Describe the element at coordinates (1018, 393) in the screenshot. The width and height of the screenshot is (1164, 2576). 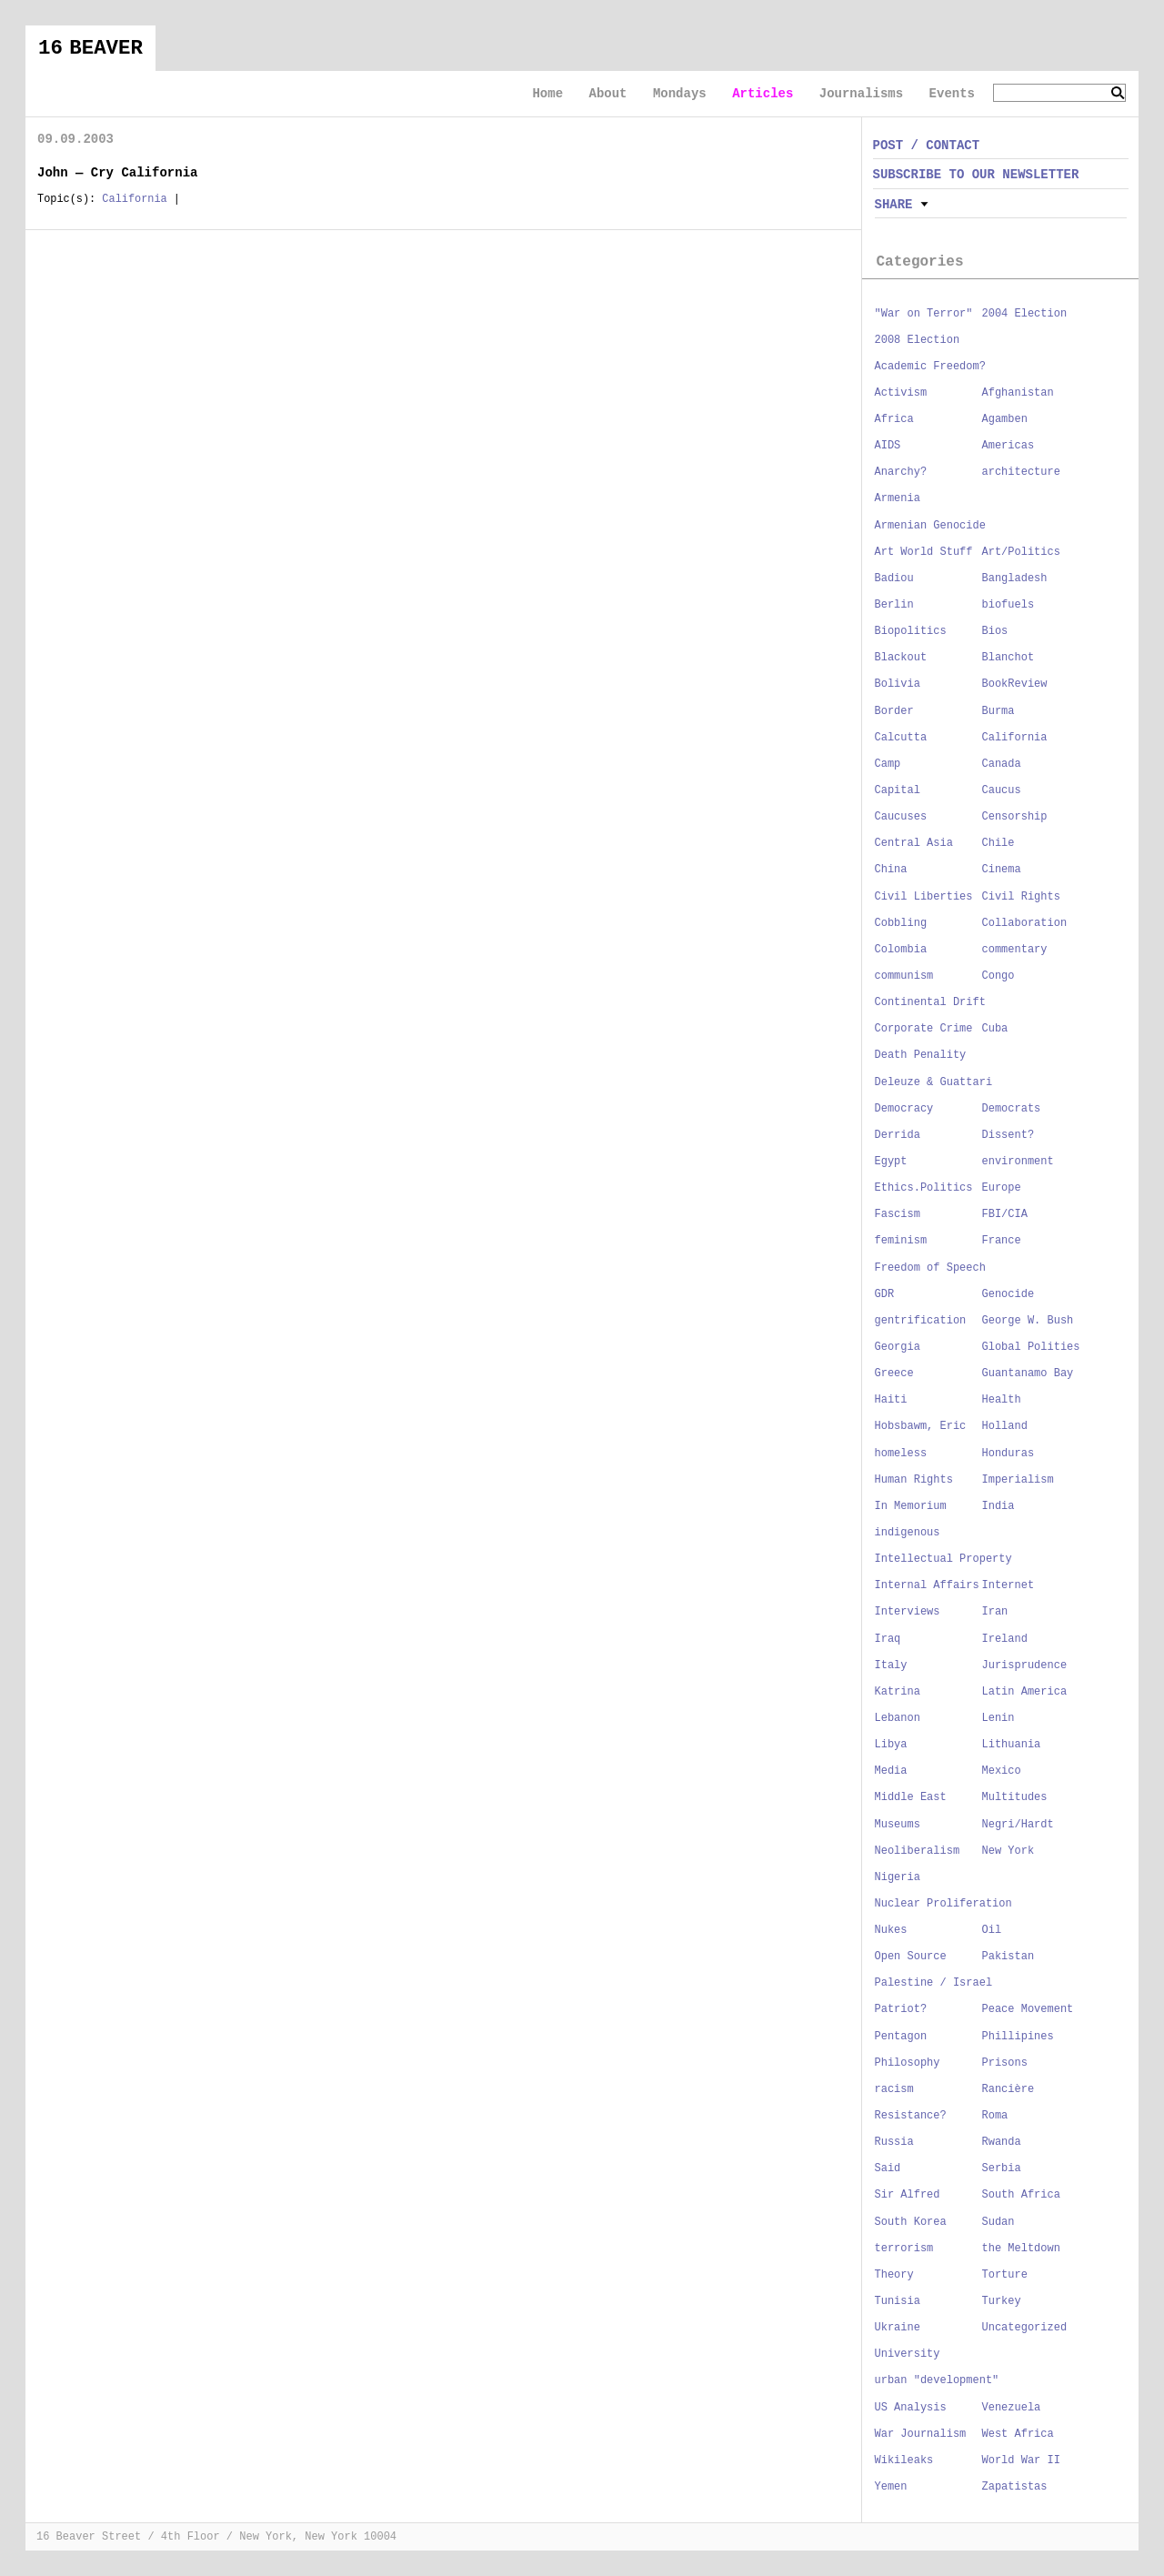
I see `Afghanistan` at that location.